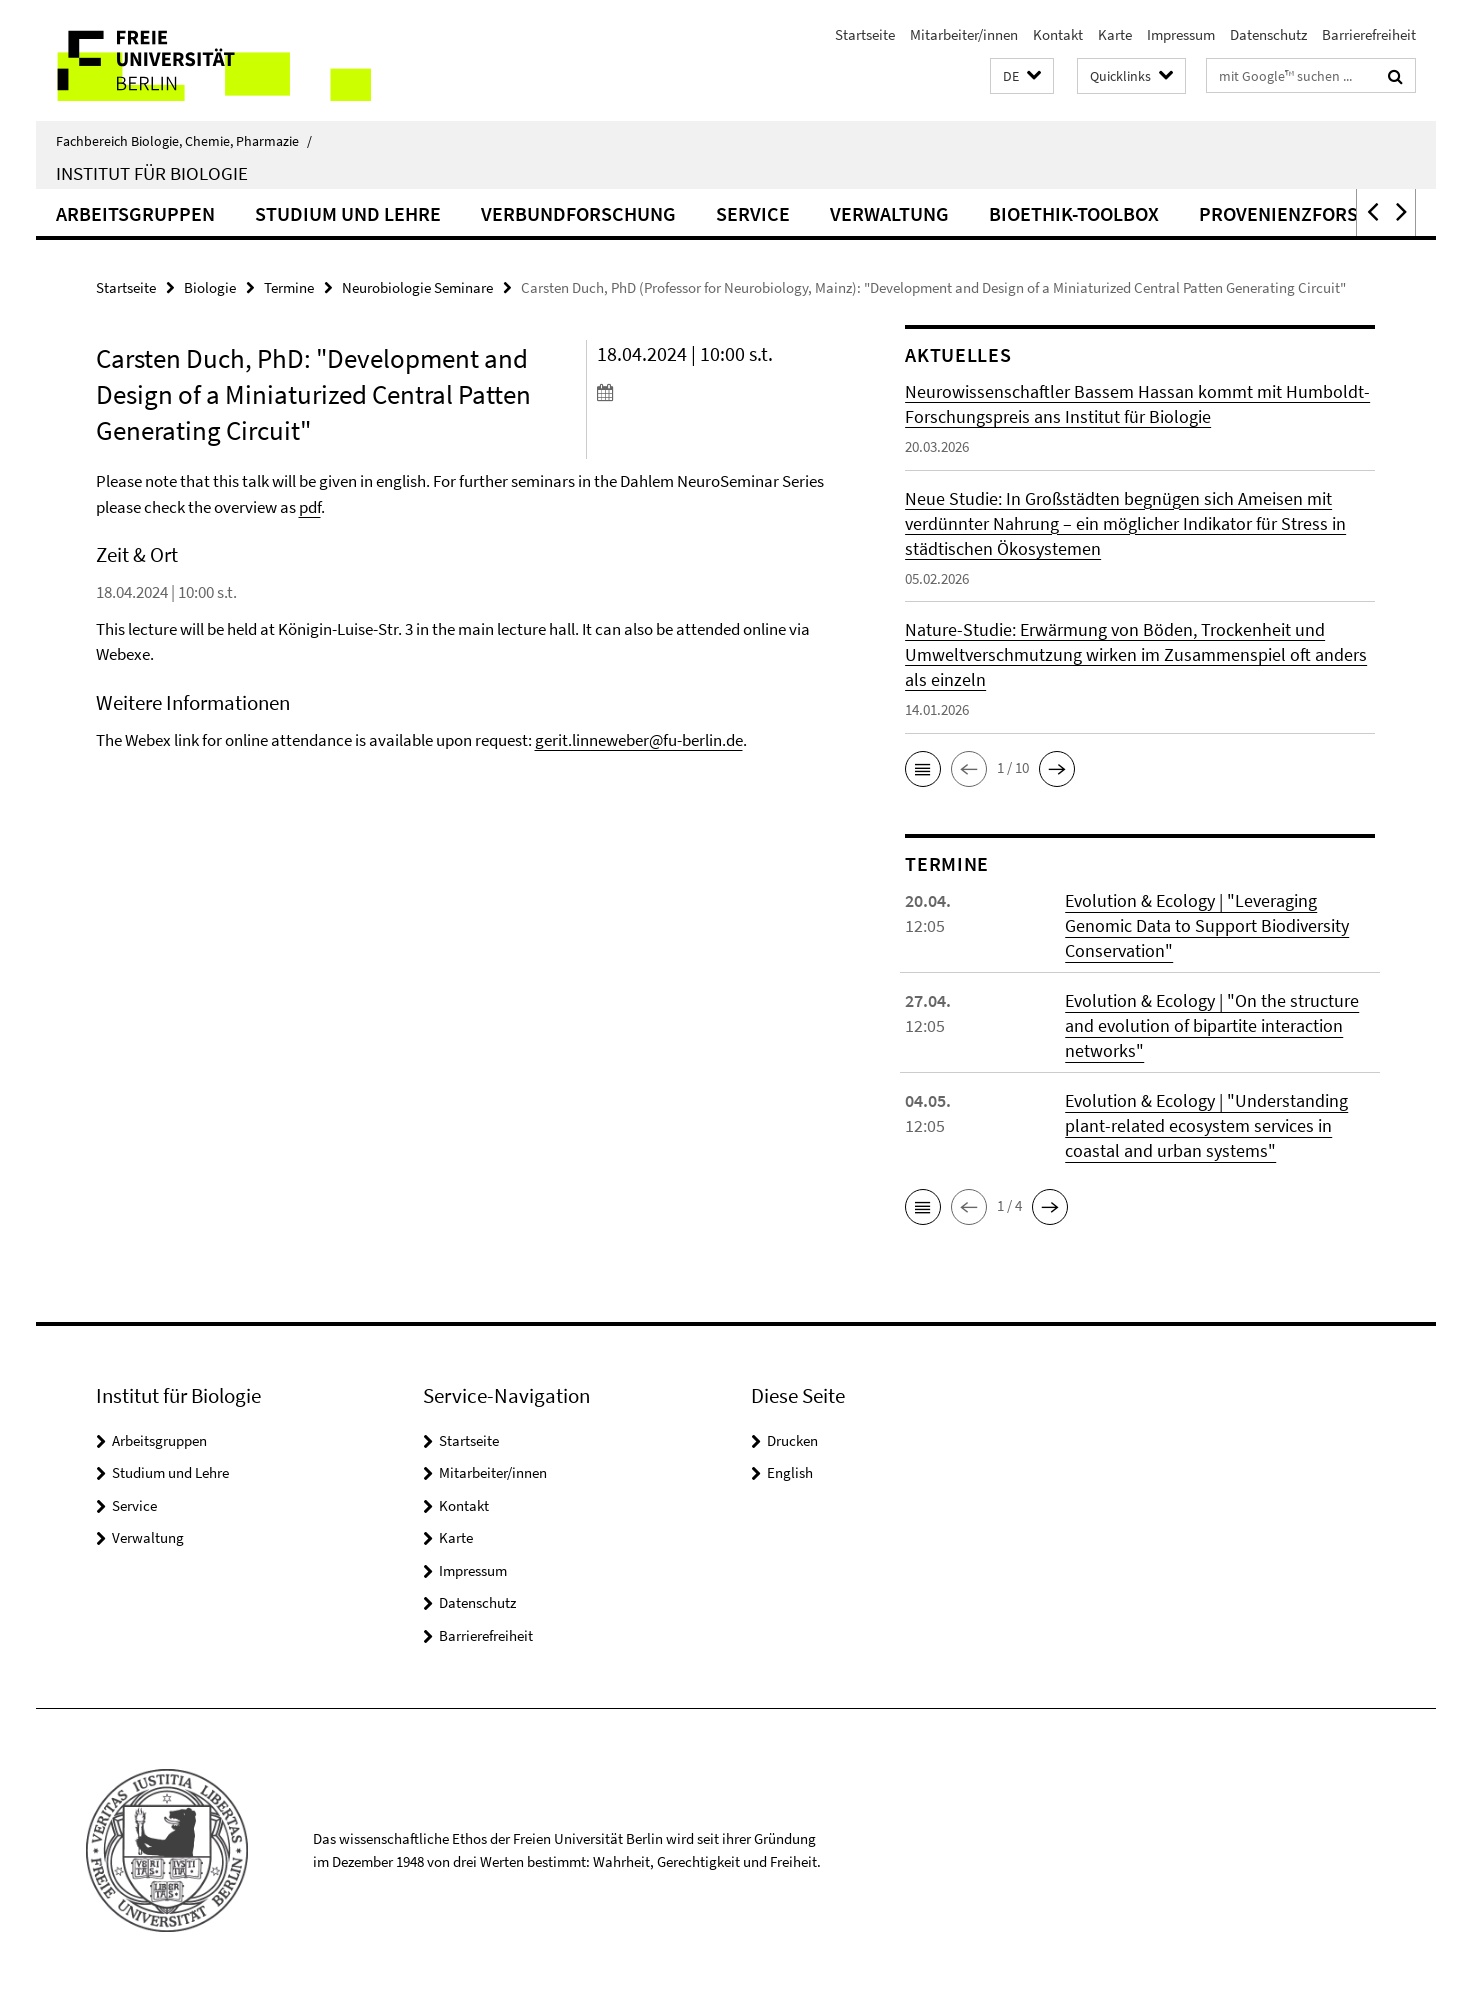 The height and width of the screenshot is (1992, 1471). I want to click on Startseite, so click(865, 34).